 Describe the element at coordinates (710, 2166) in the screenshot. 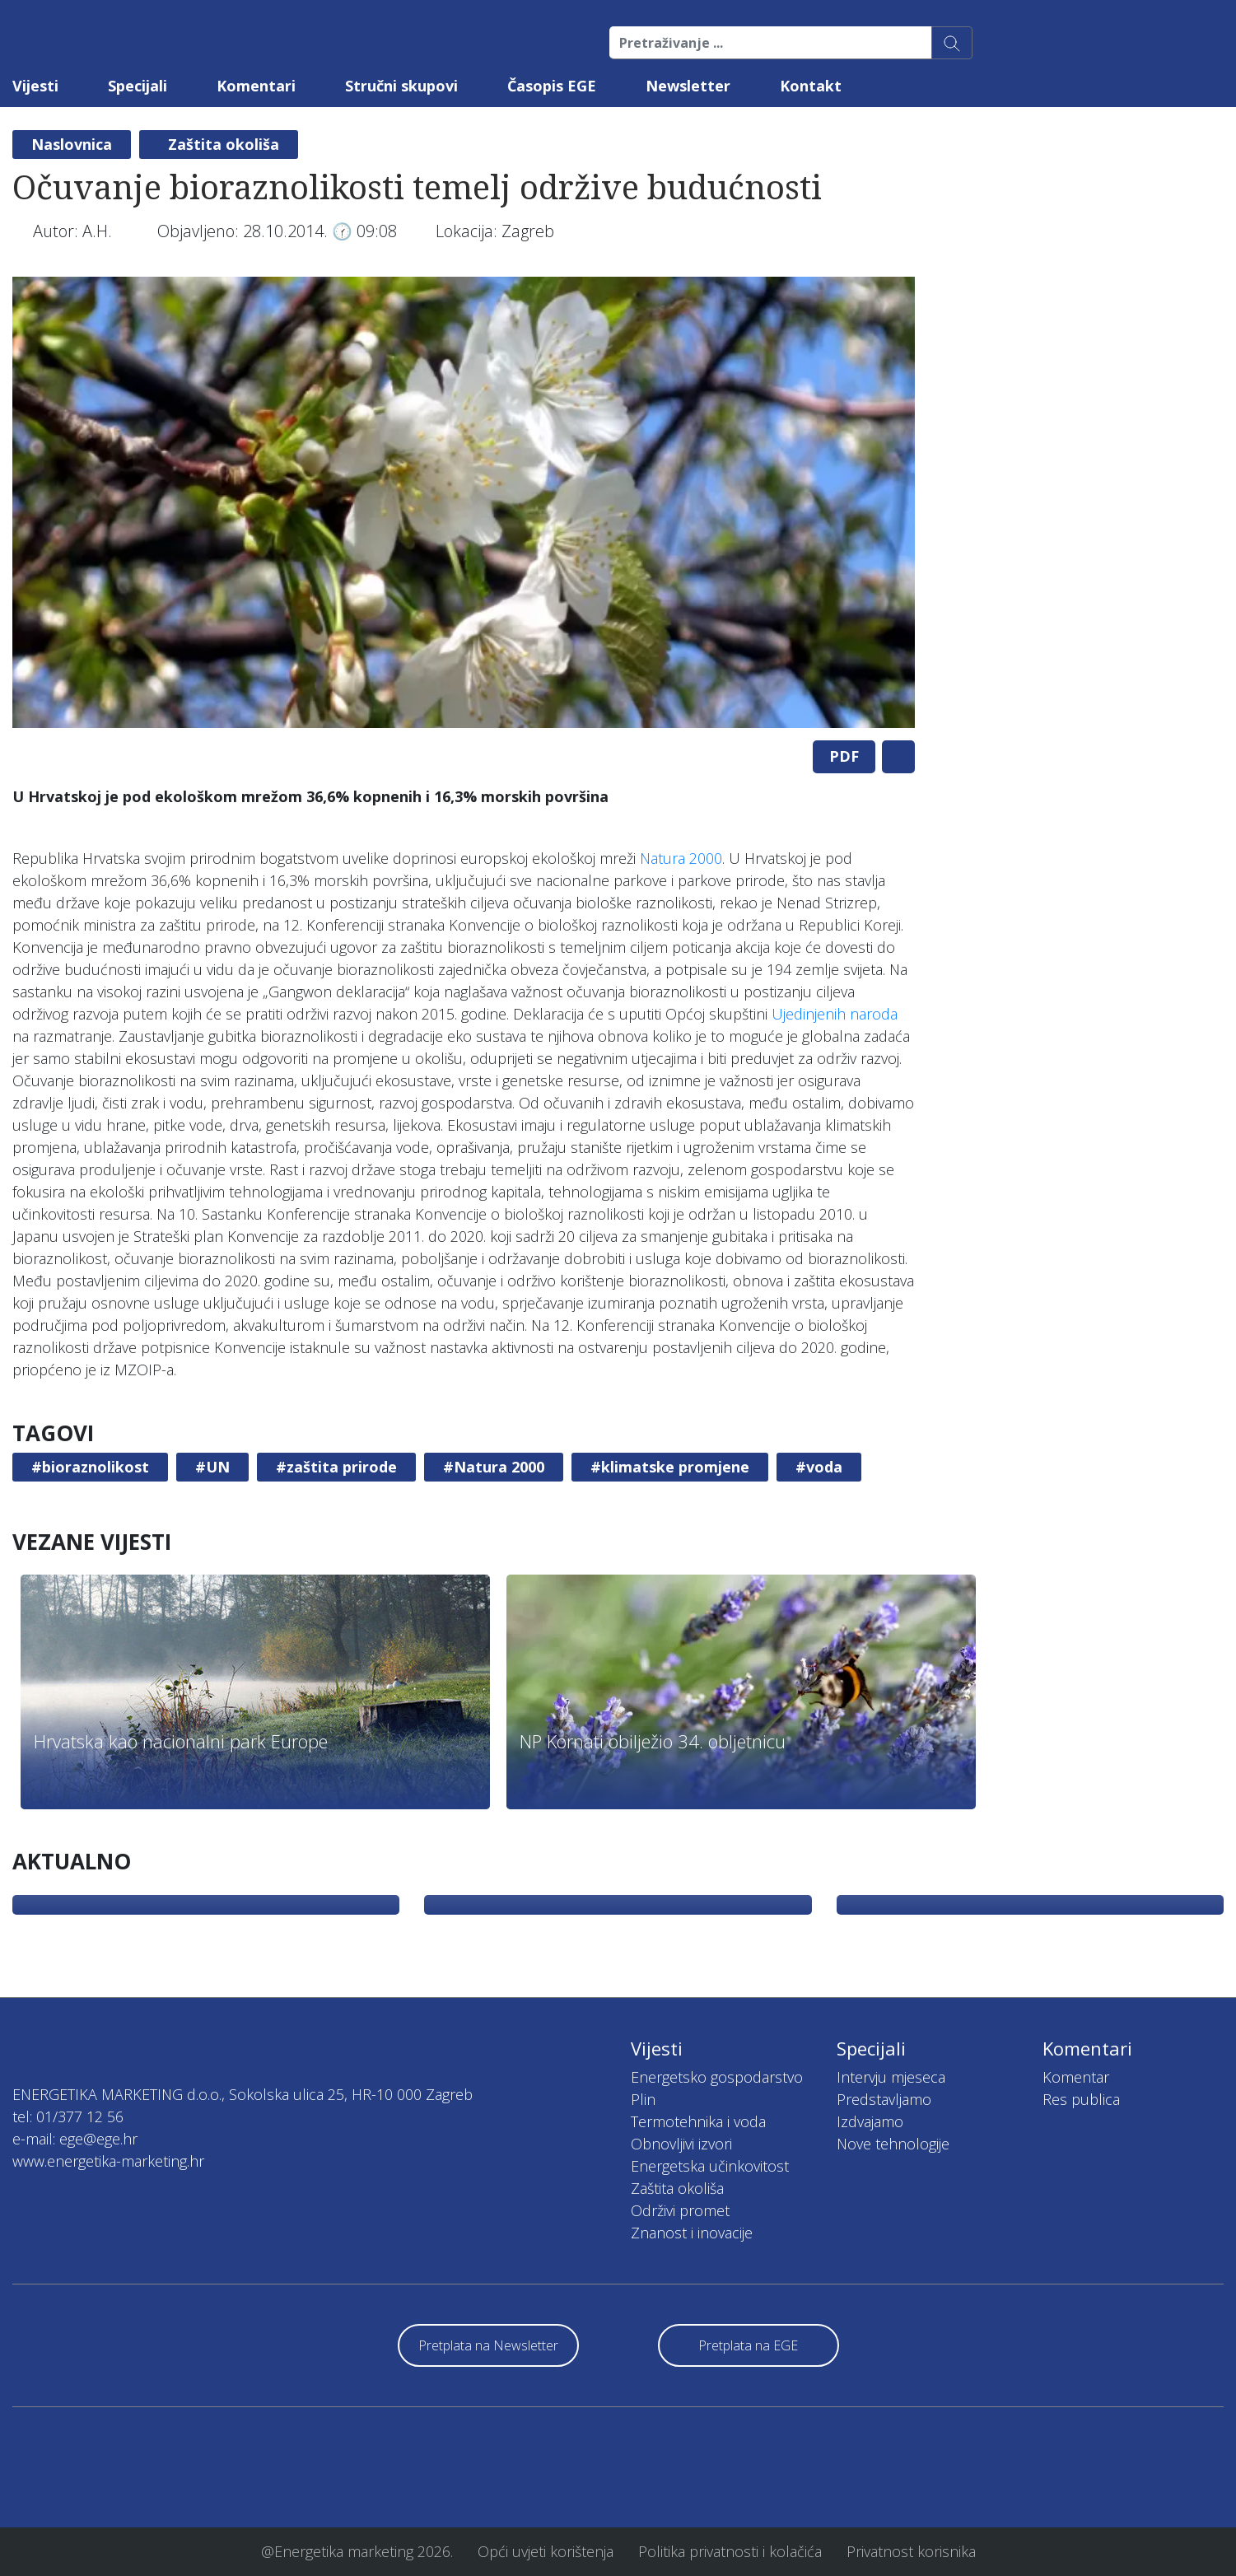

I see `Energetska učinkovitost` at that location.